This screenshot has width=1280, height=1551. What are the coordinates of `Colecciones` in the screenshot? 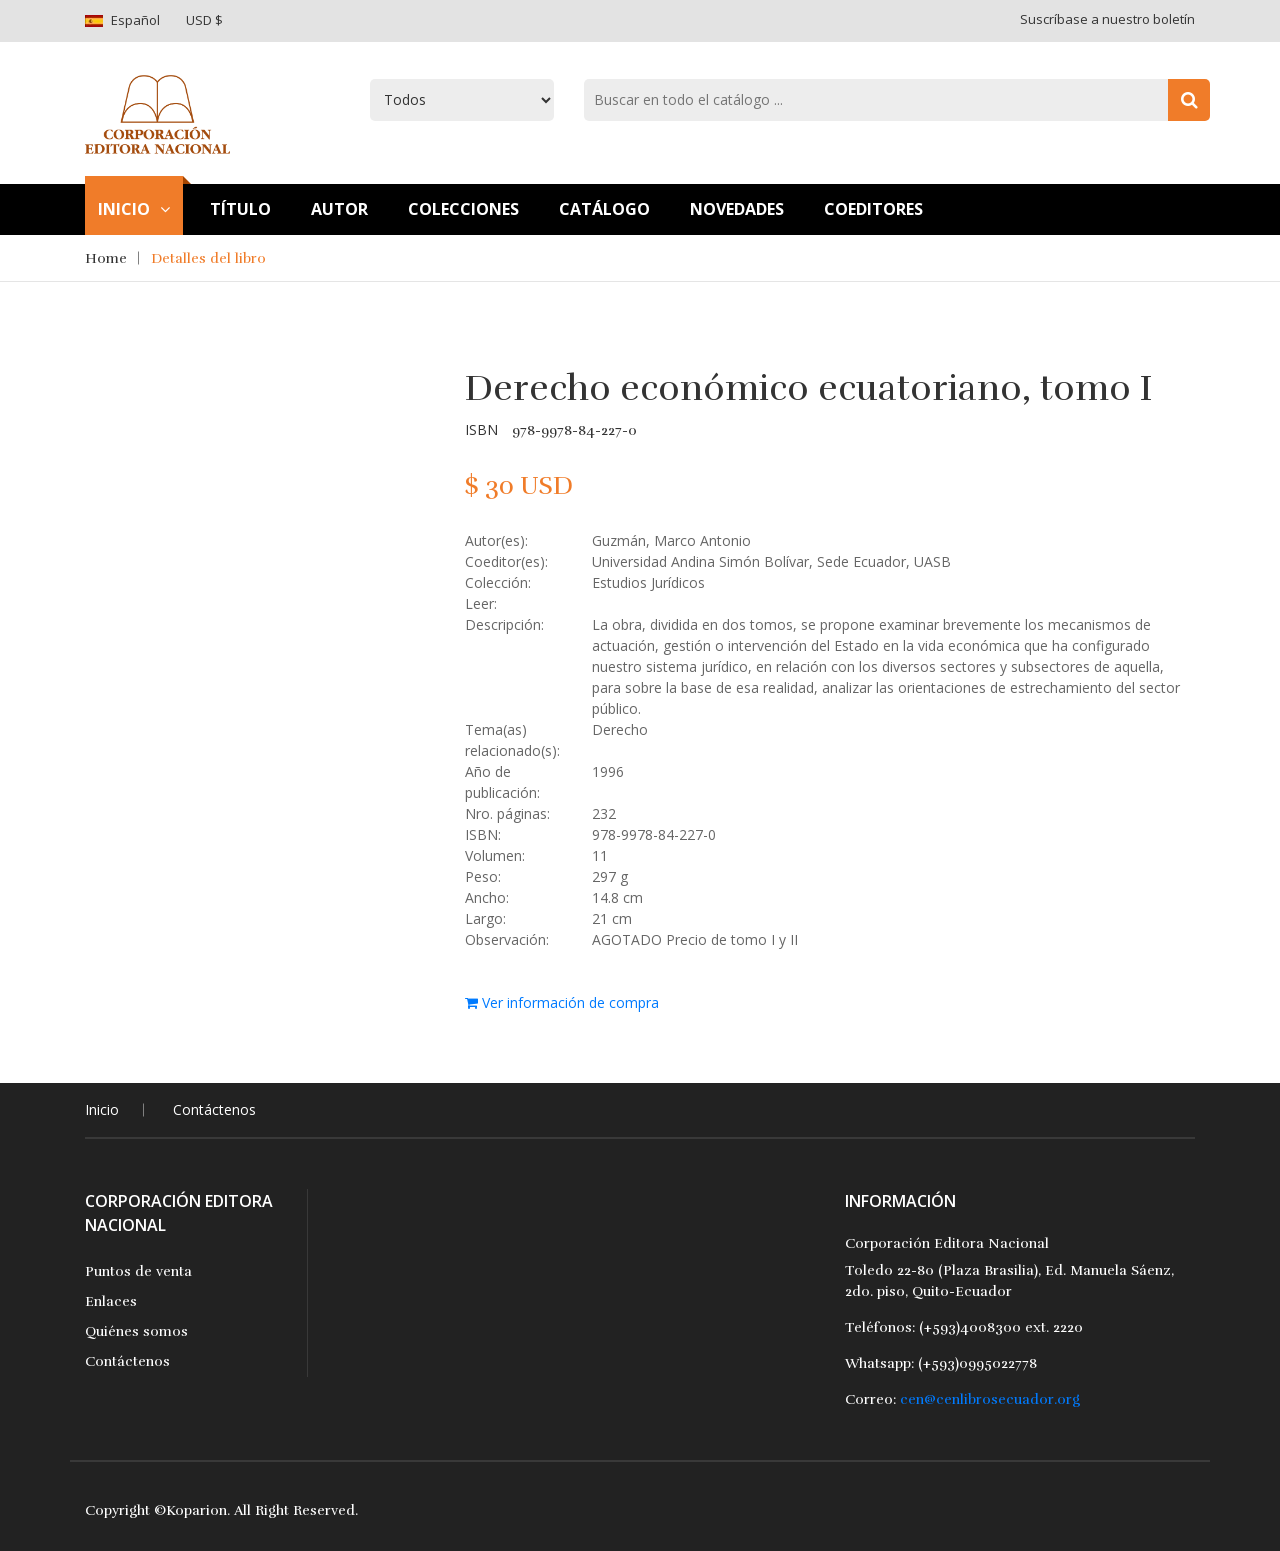 It's located at (463, 209).